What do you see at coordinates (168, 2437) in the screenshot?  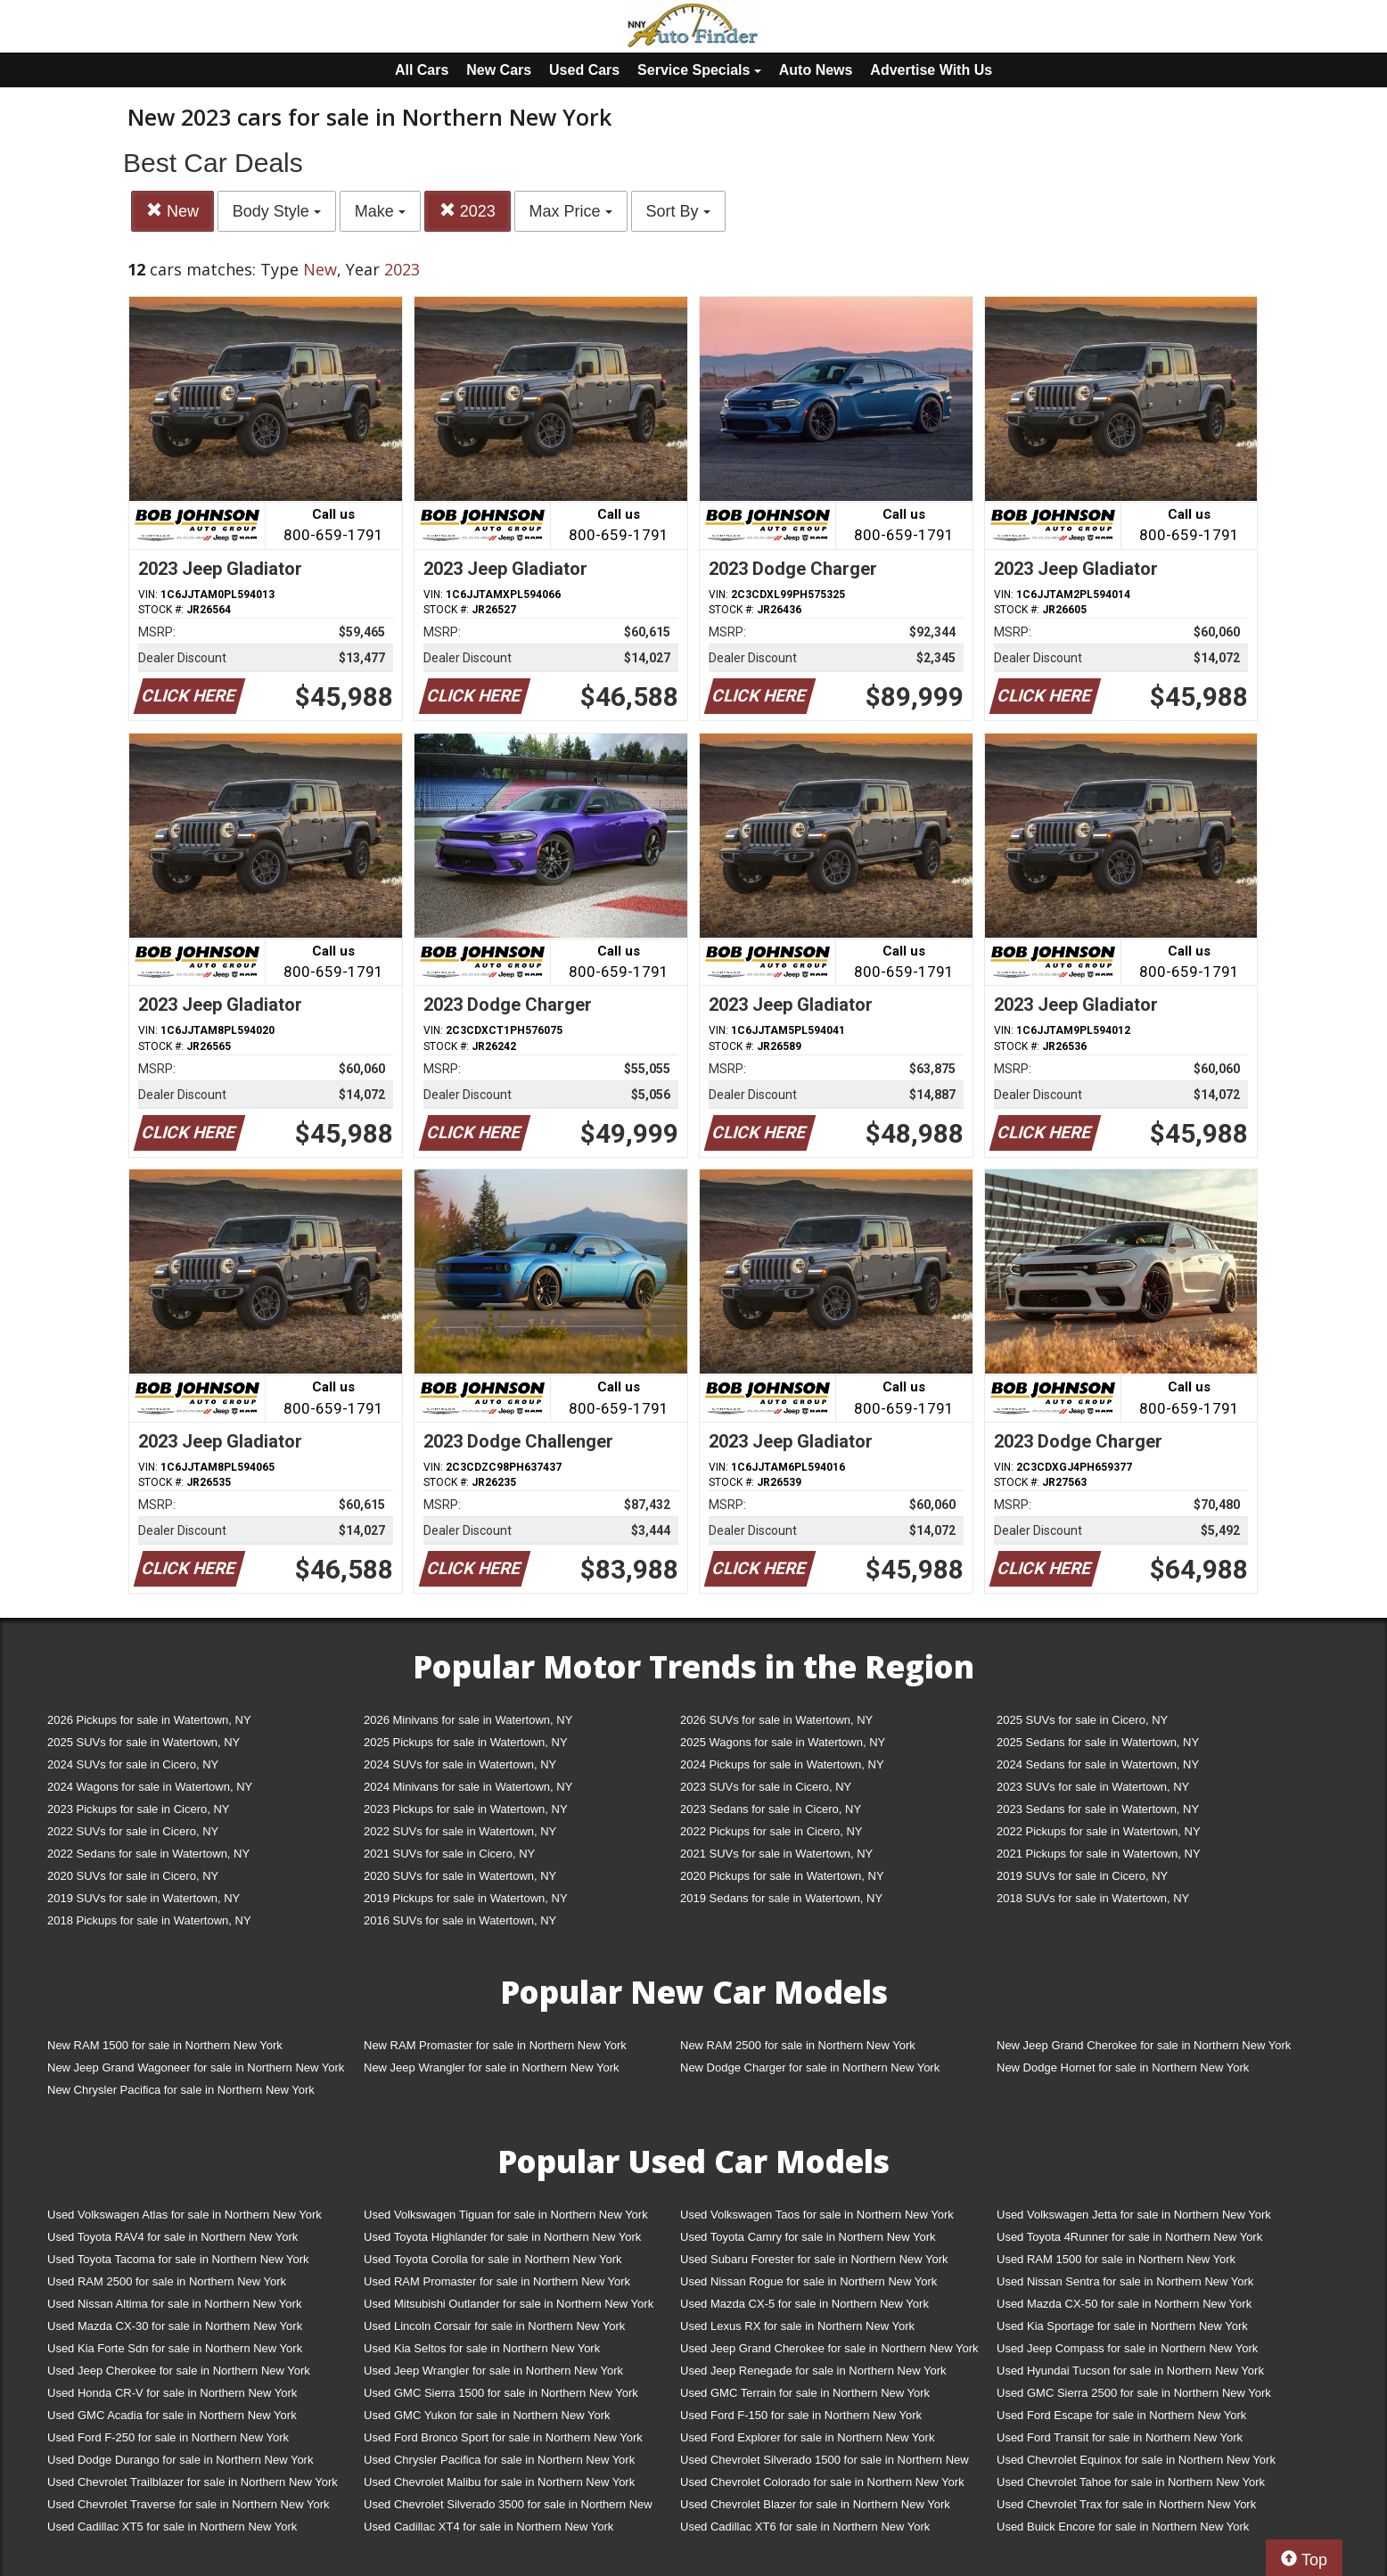 I see `Used Ford F-250 for sale in Northern New York` at bounding box center [168, 2437].